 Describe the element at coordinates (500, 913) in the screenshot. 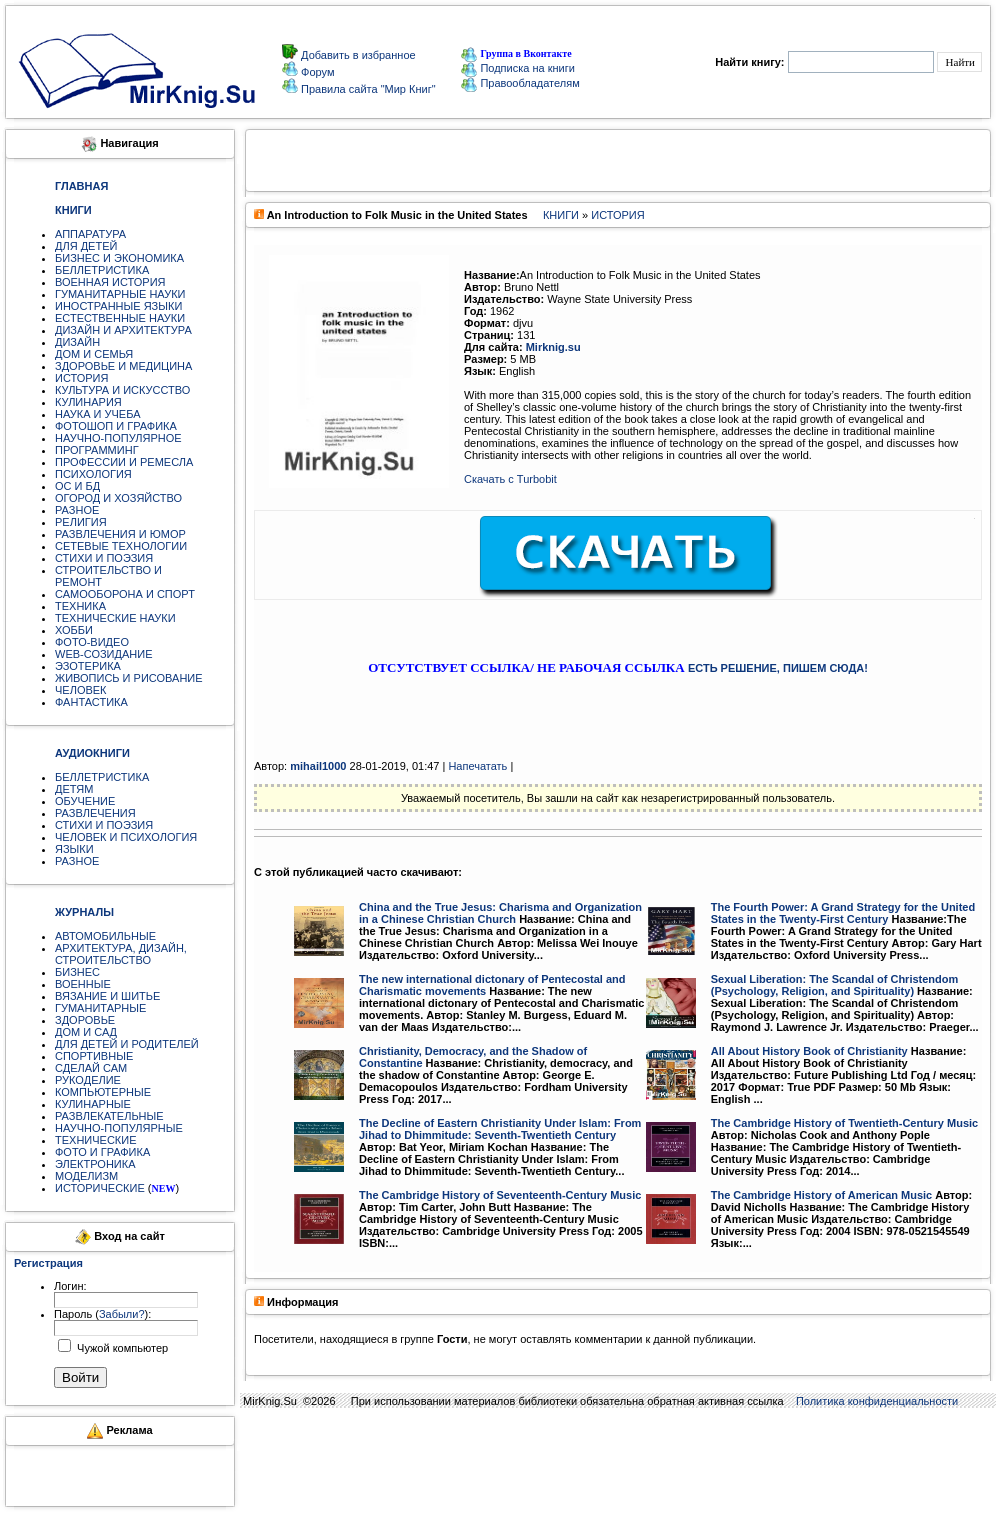

I see `China and the True Jesus: Charisma and Organization in a Chinese Christian Church` at that location.